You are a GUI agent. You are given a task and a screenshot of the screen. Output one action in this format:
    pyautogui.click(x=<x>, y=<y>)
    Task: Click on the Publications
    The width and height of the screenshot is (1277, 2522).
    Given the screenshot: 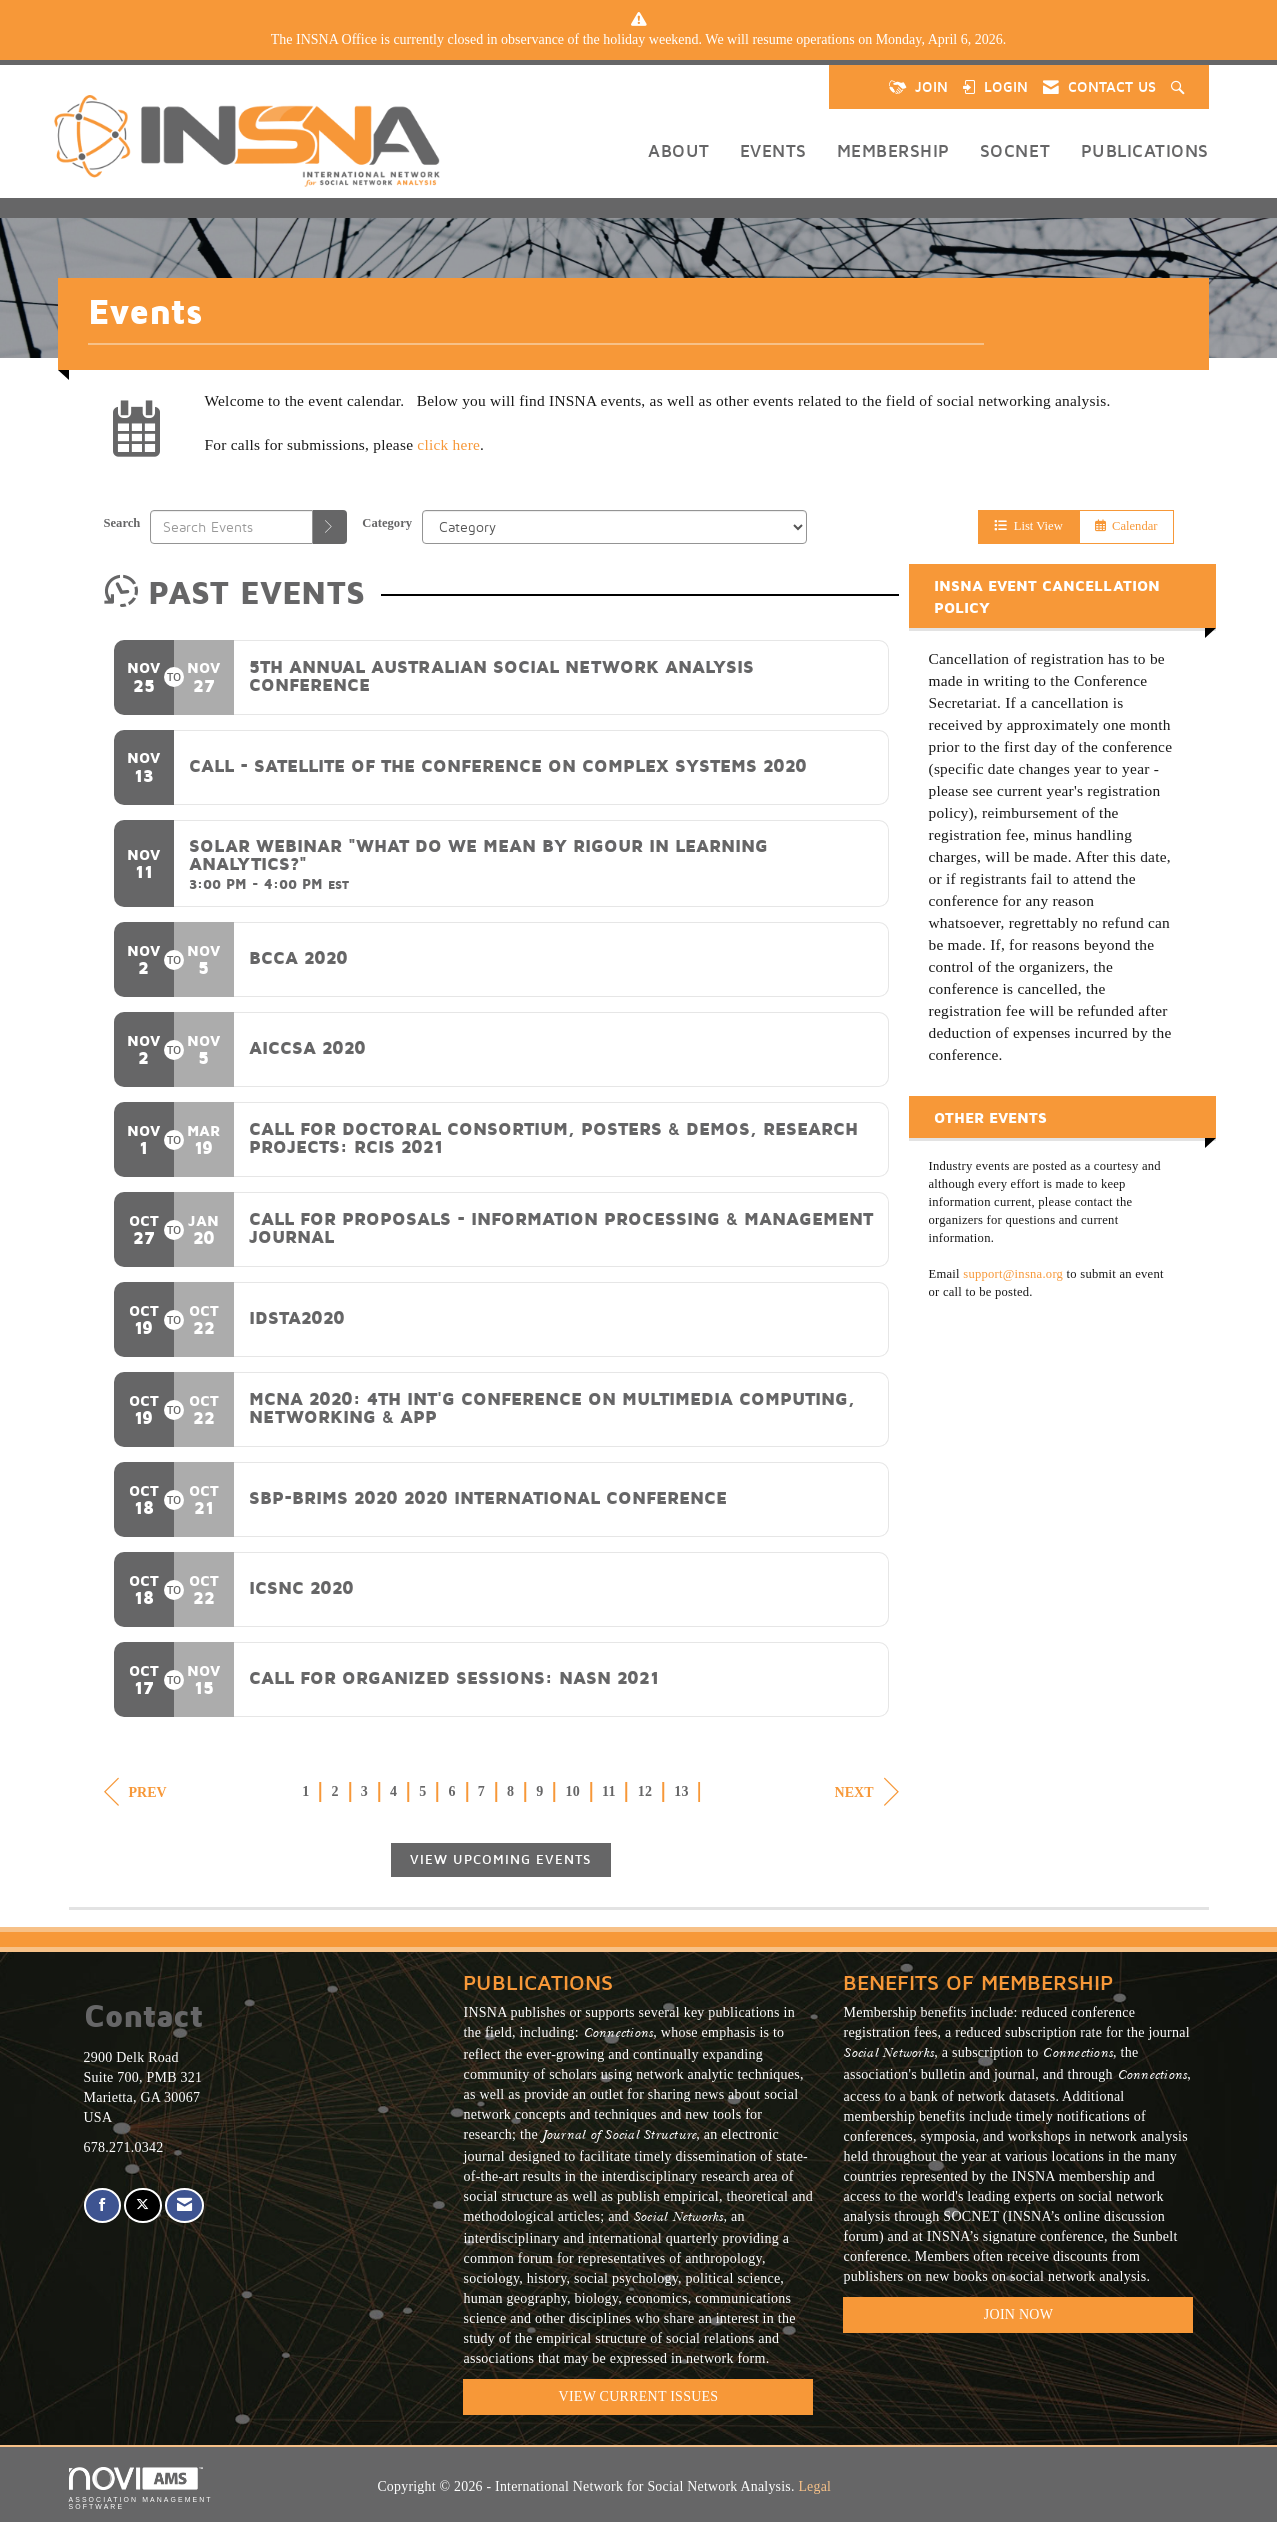 What is the action you would take?
    pyautogui.click(x=1145, y=150)
    